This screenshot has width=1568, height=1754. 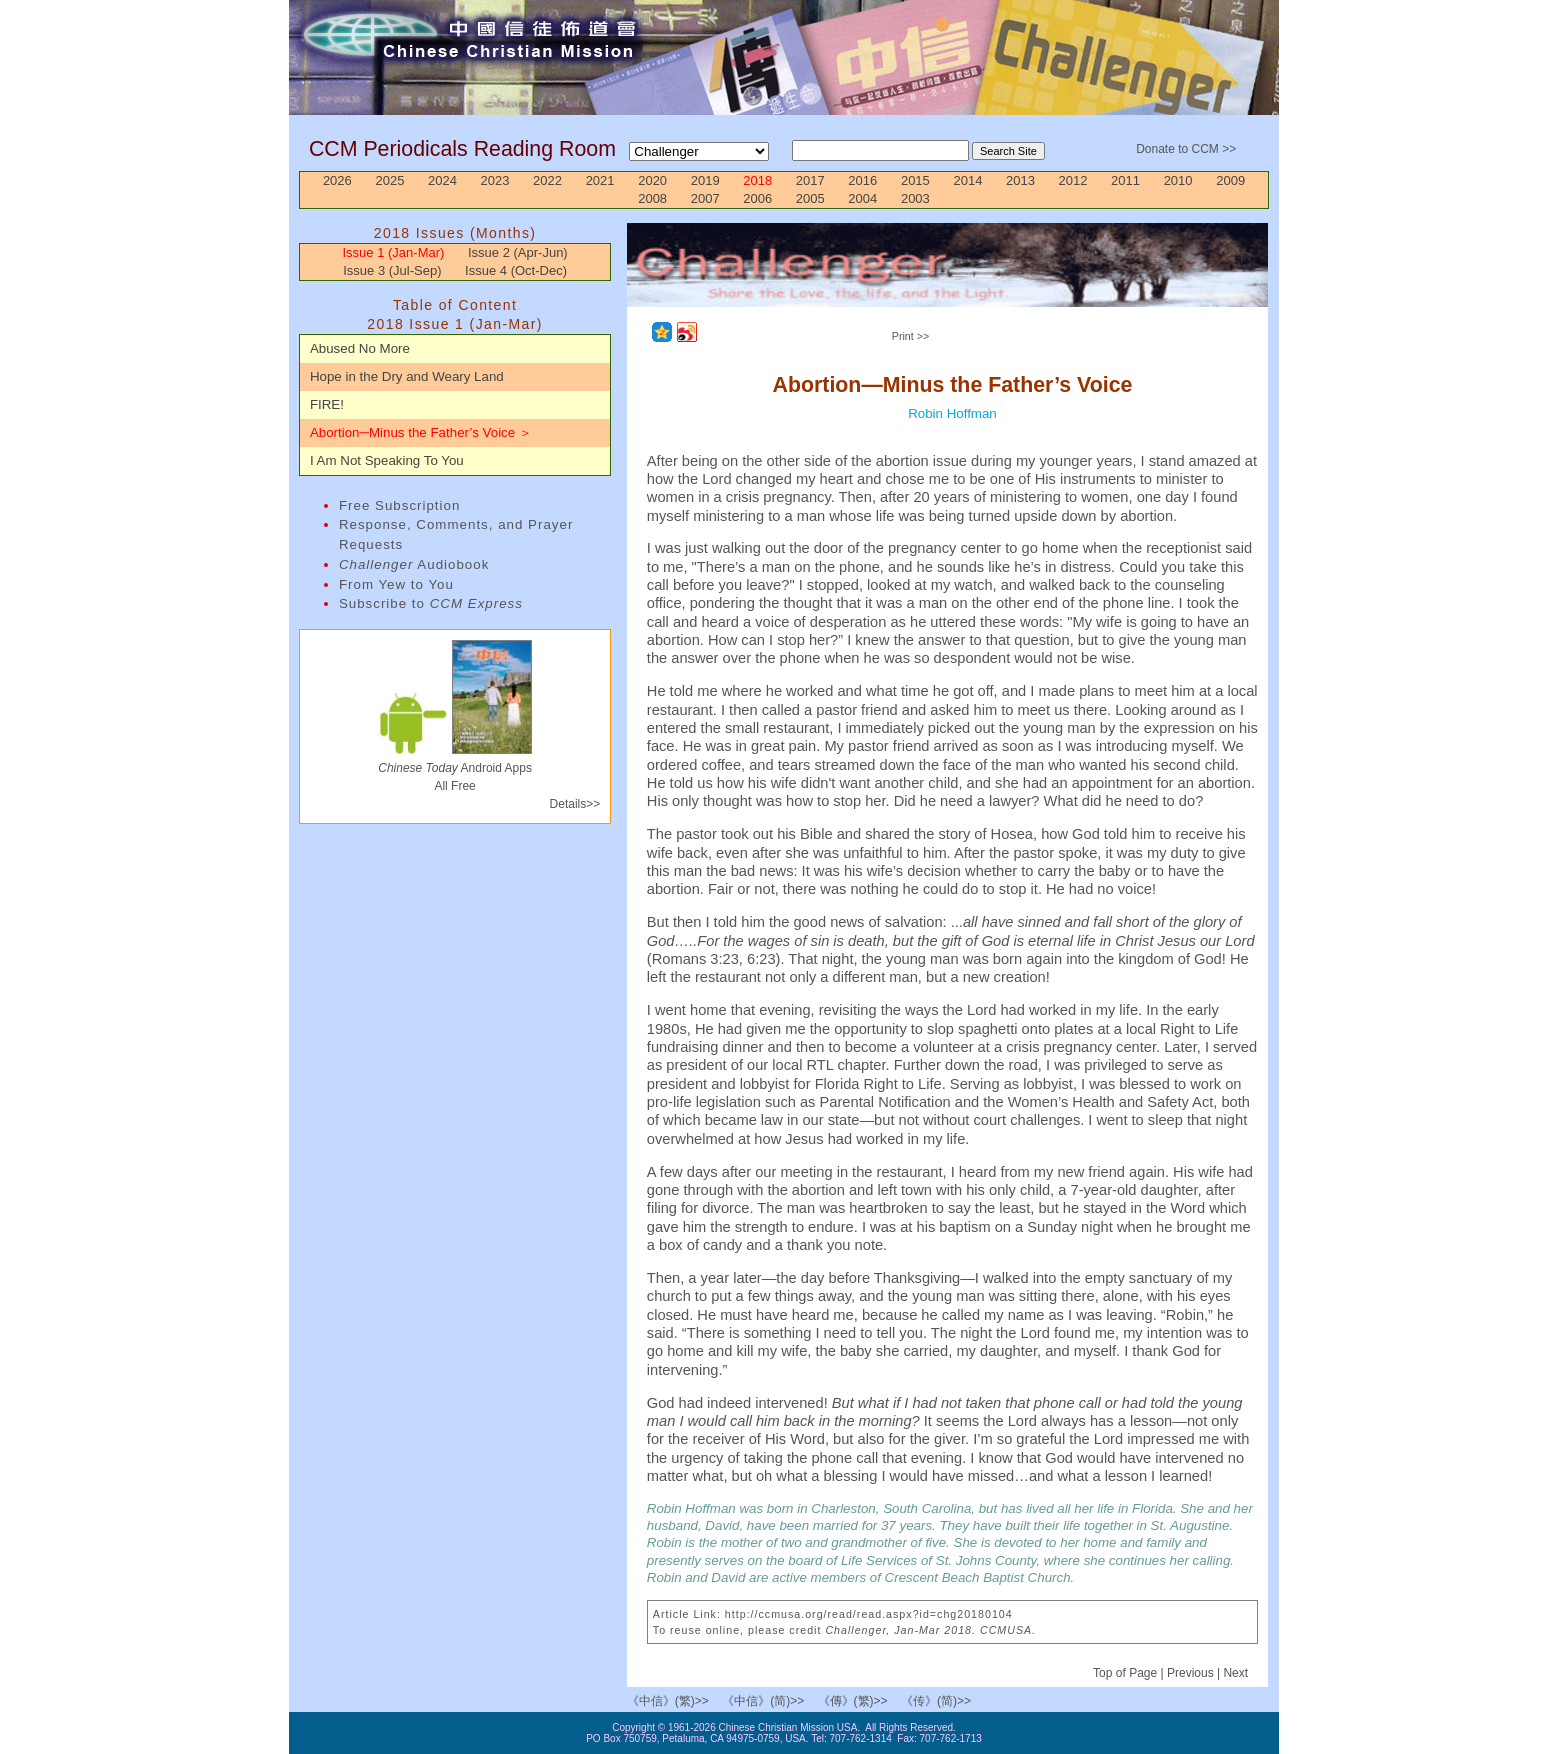 What do you see at coordinates (652, 198) in the screenshot?
I see `2008` at bounding box center [652, 198].